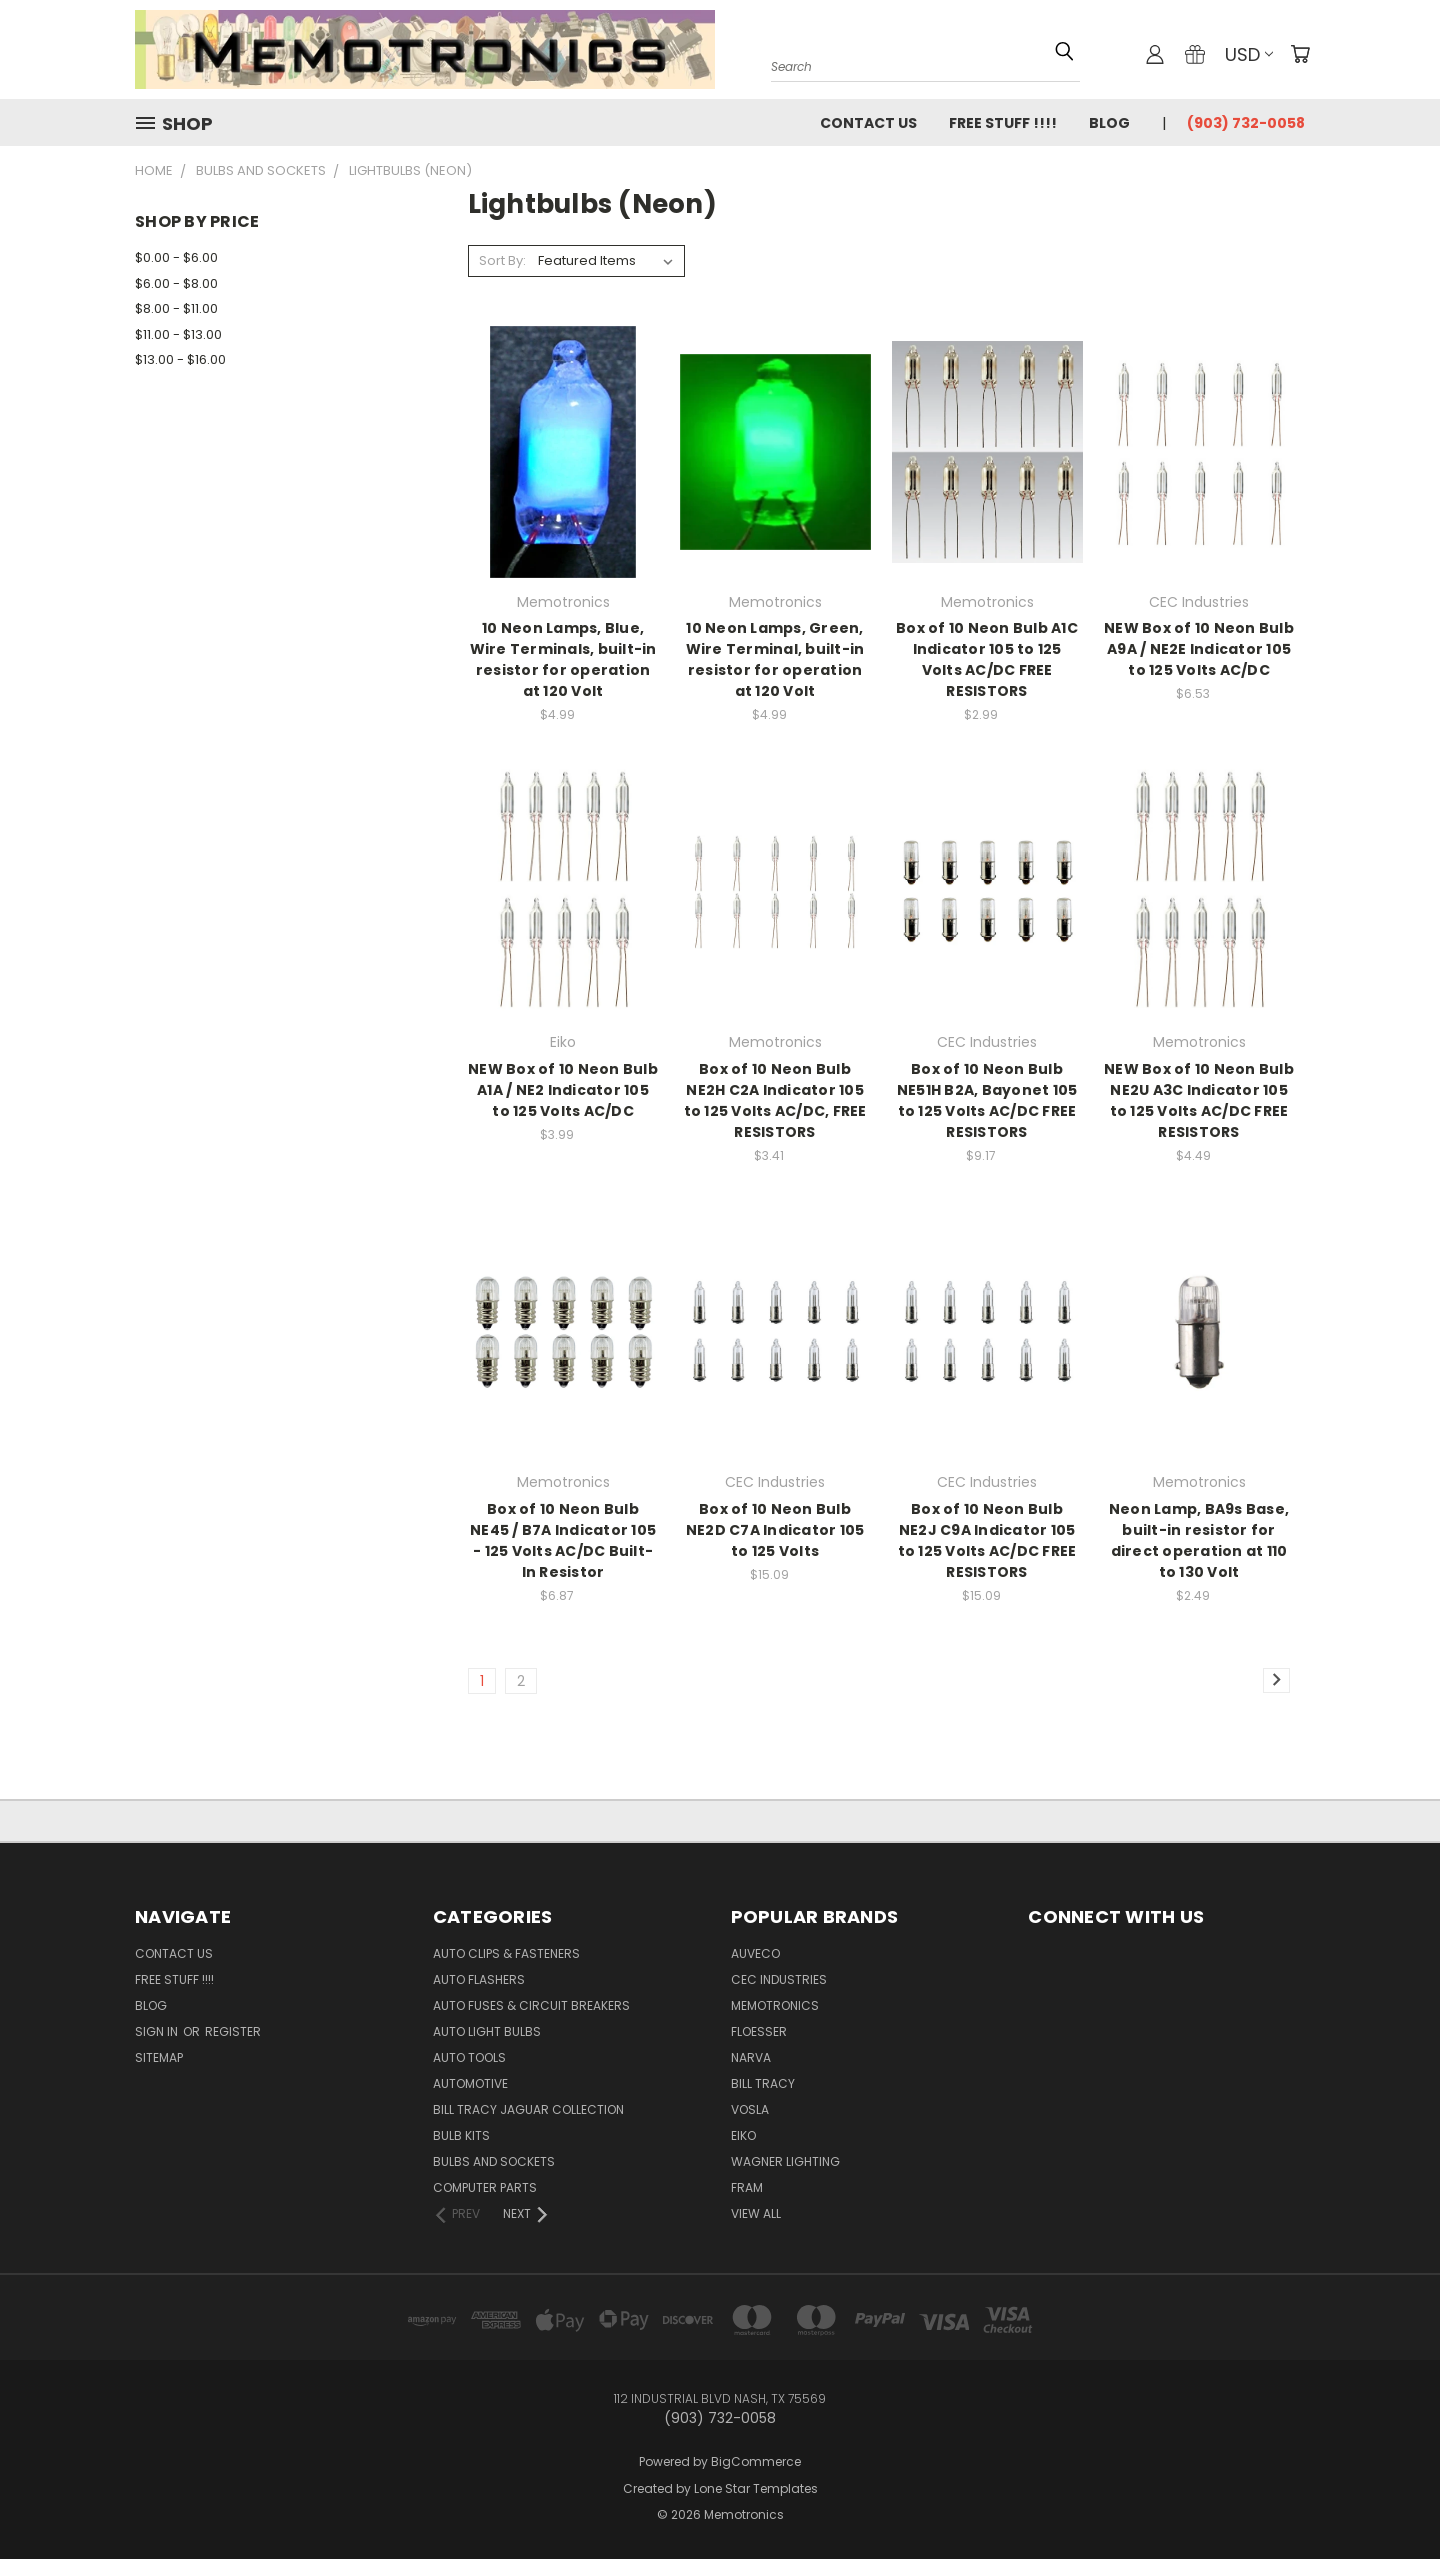  I want to click on NARVA, so click(751, 2057).